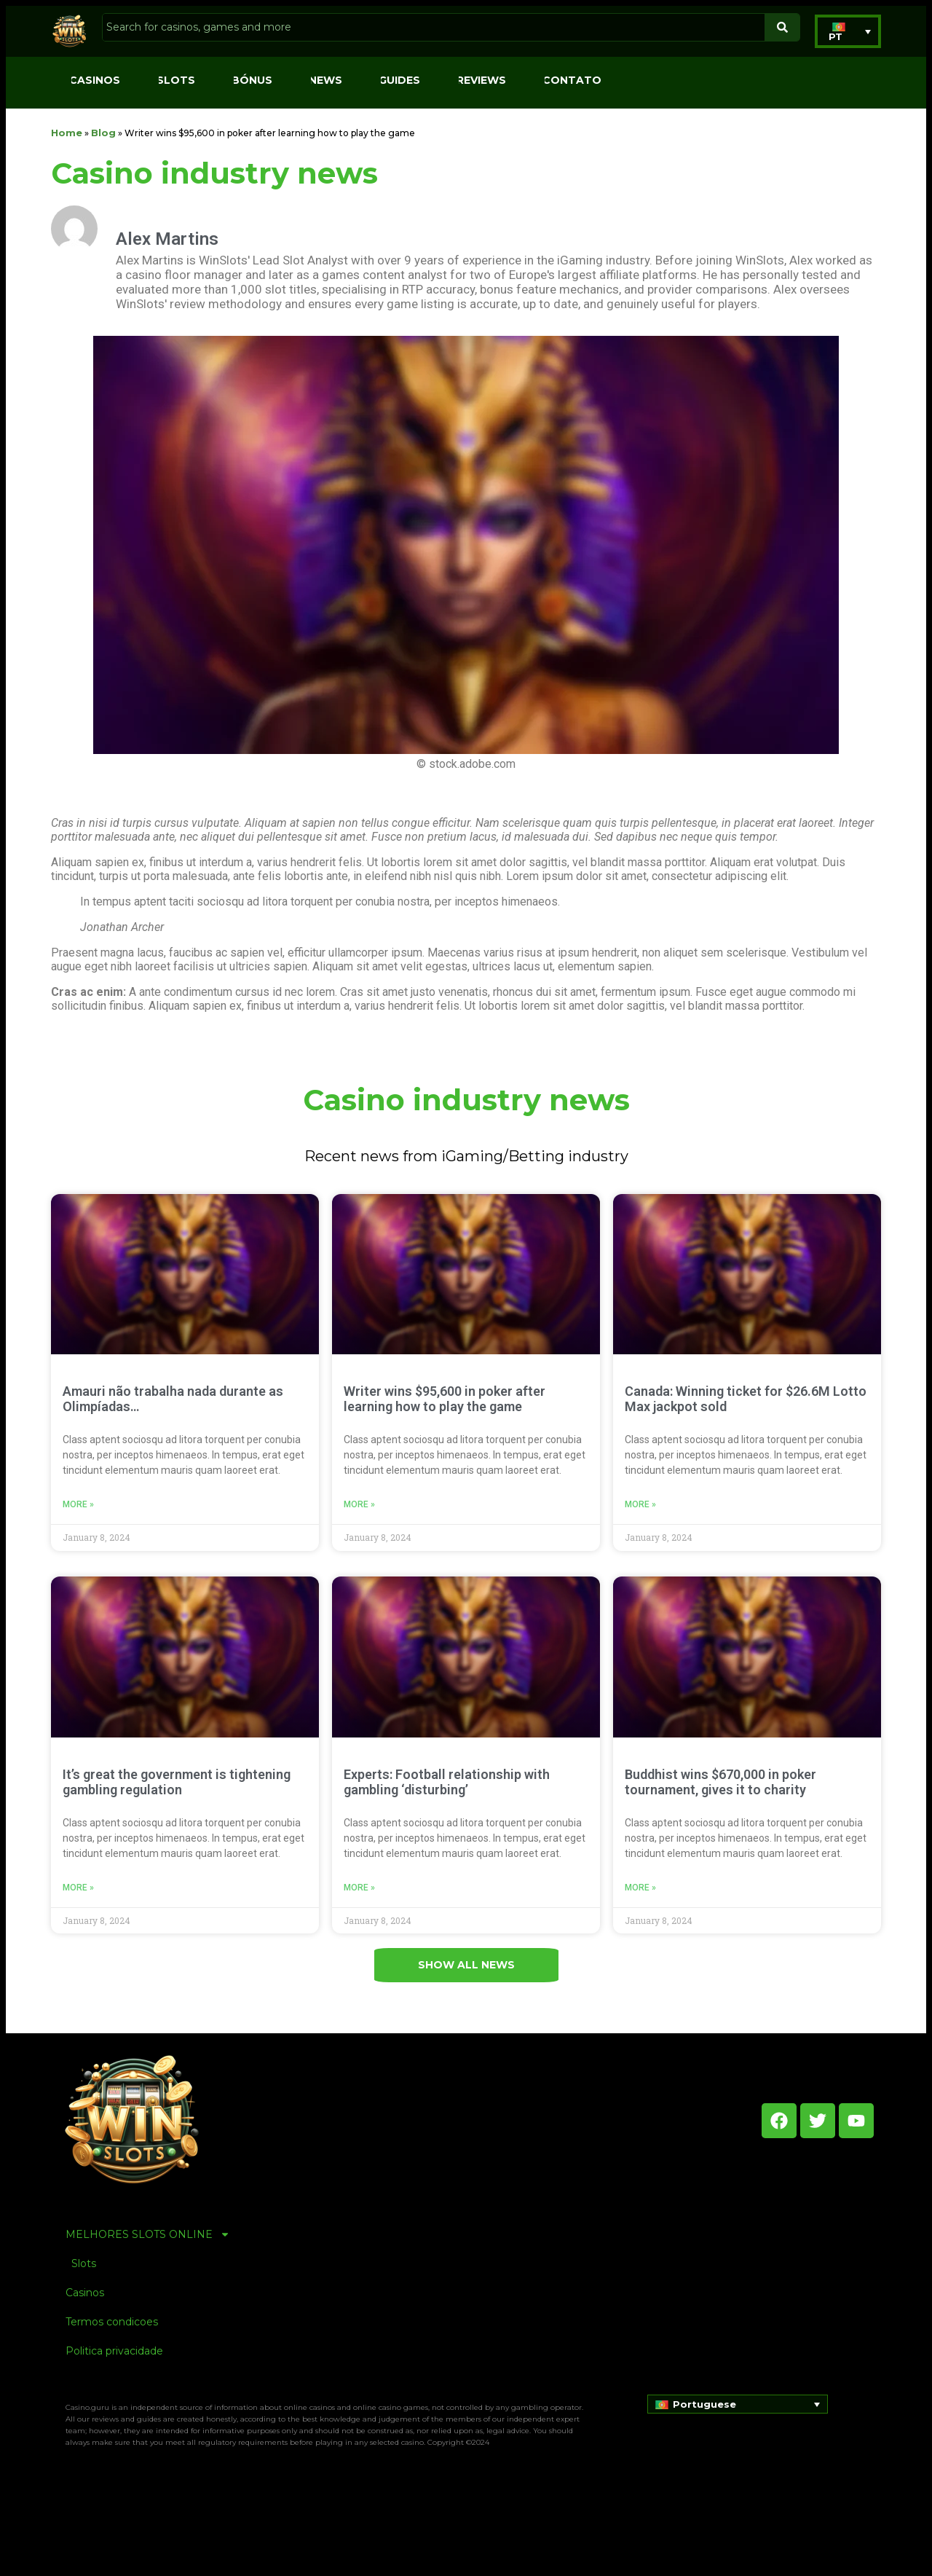 The image size is (932, 2576). I want to click on Buddhist wins $670,000 in poker tournament, gives it to charity, so click(720, 1782).